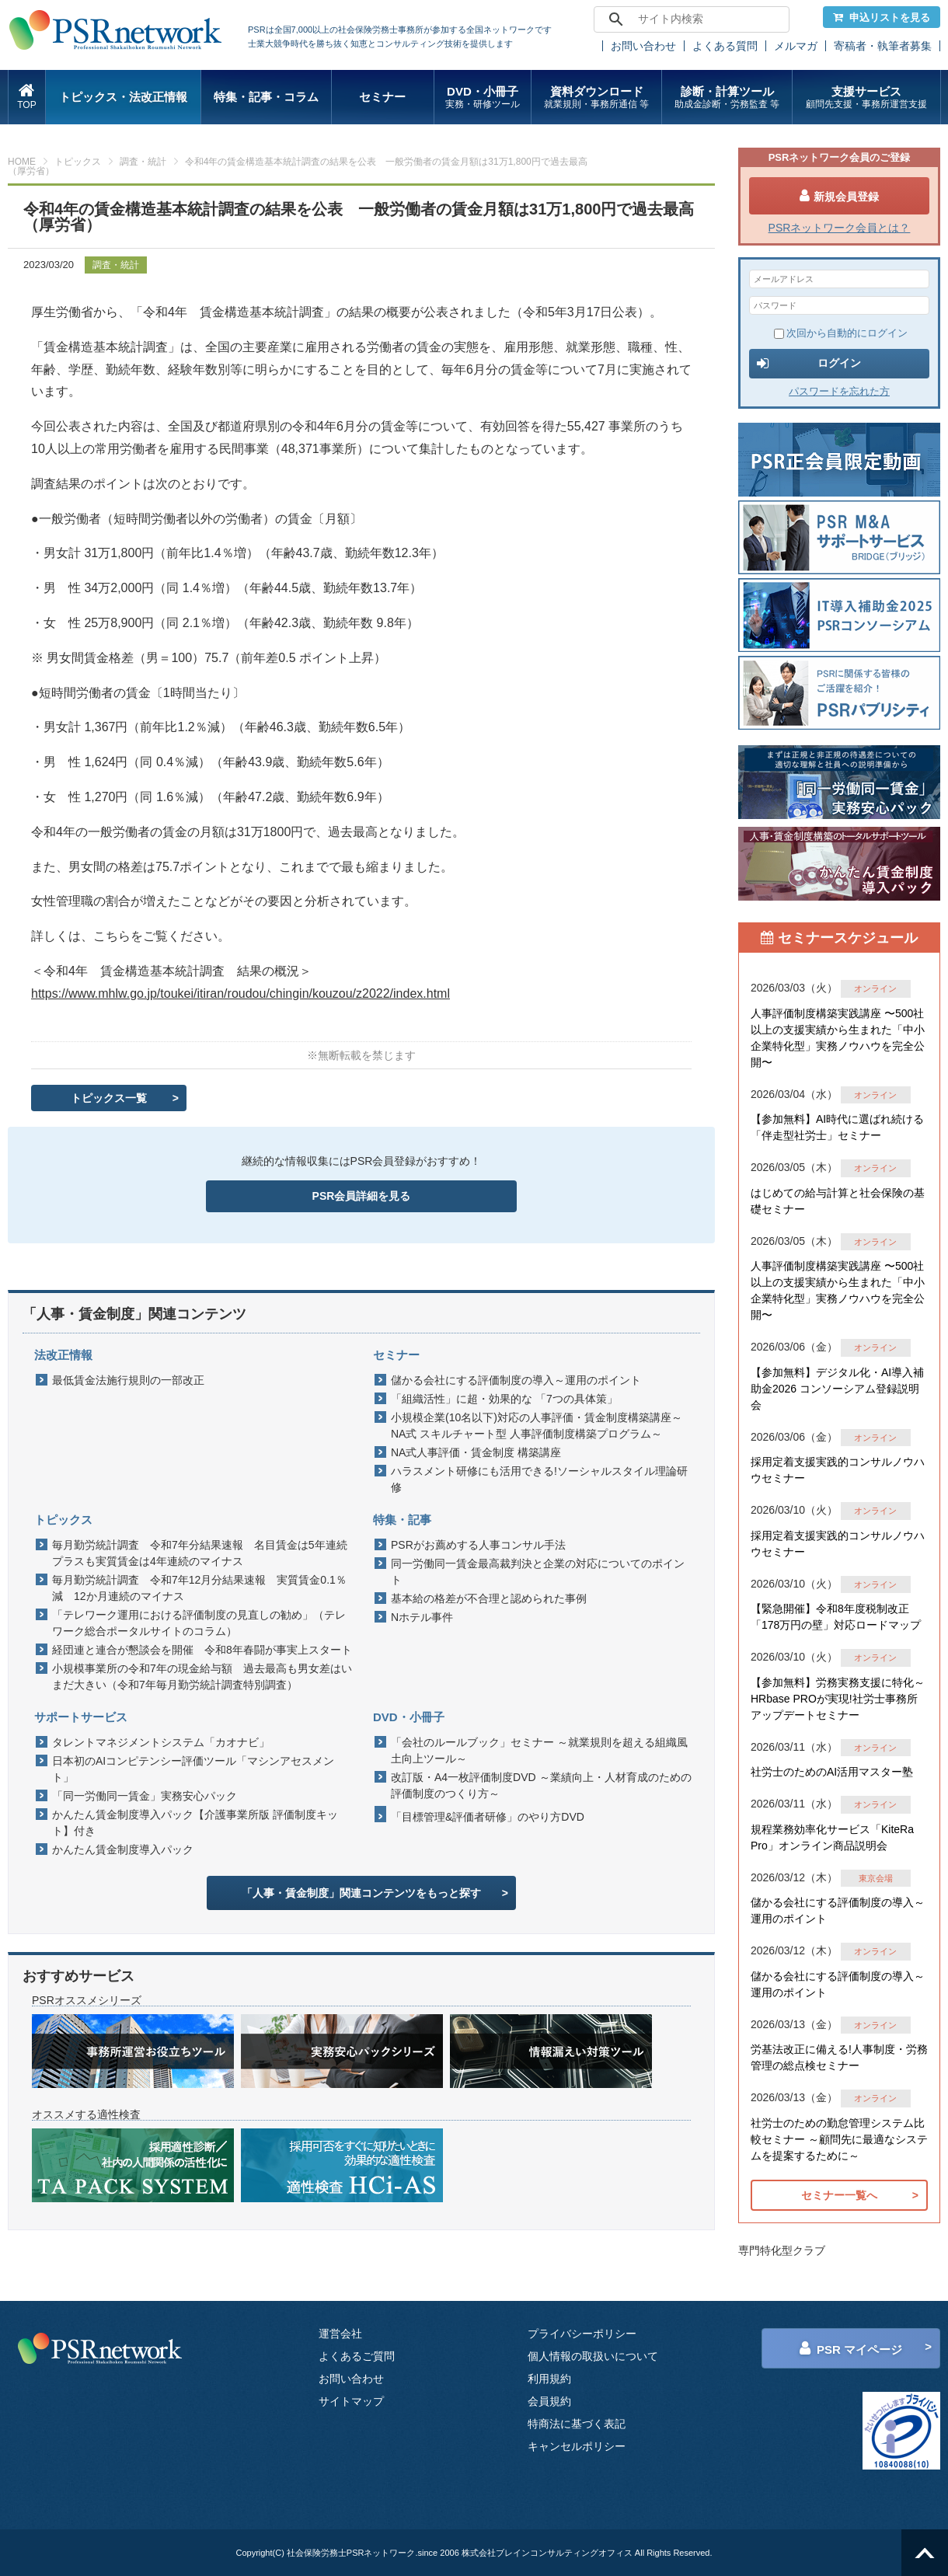  I want to click on ハラスメント研修にも活用できる!ソーシャルスタイル理論研修, so click(539, 1479).